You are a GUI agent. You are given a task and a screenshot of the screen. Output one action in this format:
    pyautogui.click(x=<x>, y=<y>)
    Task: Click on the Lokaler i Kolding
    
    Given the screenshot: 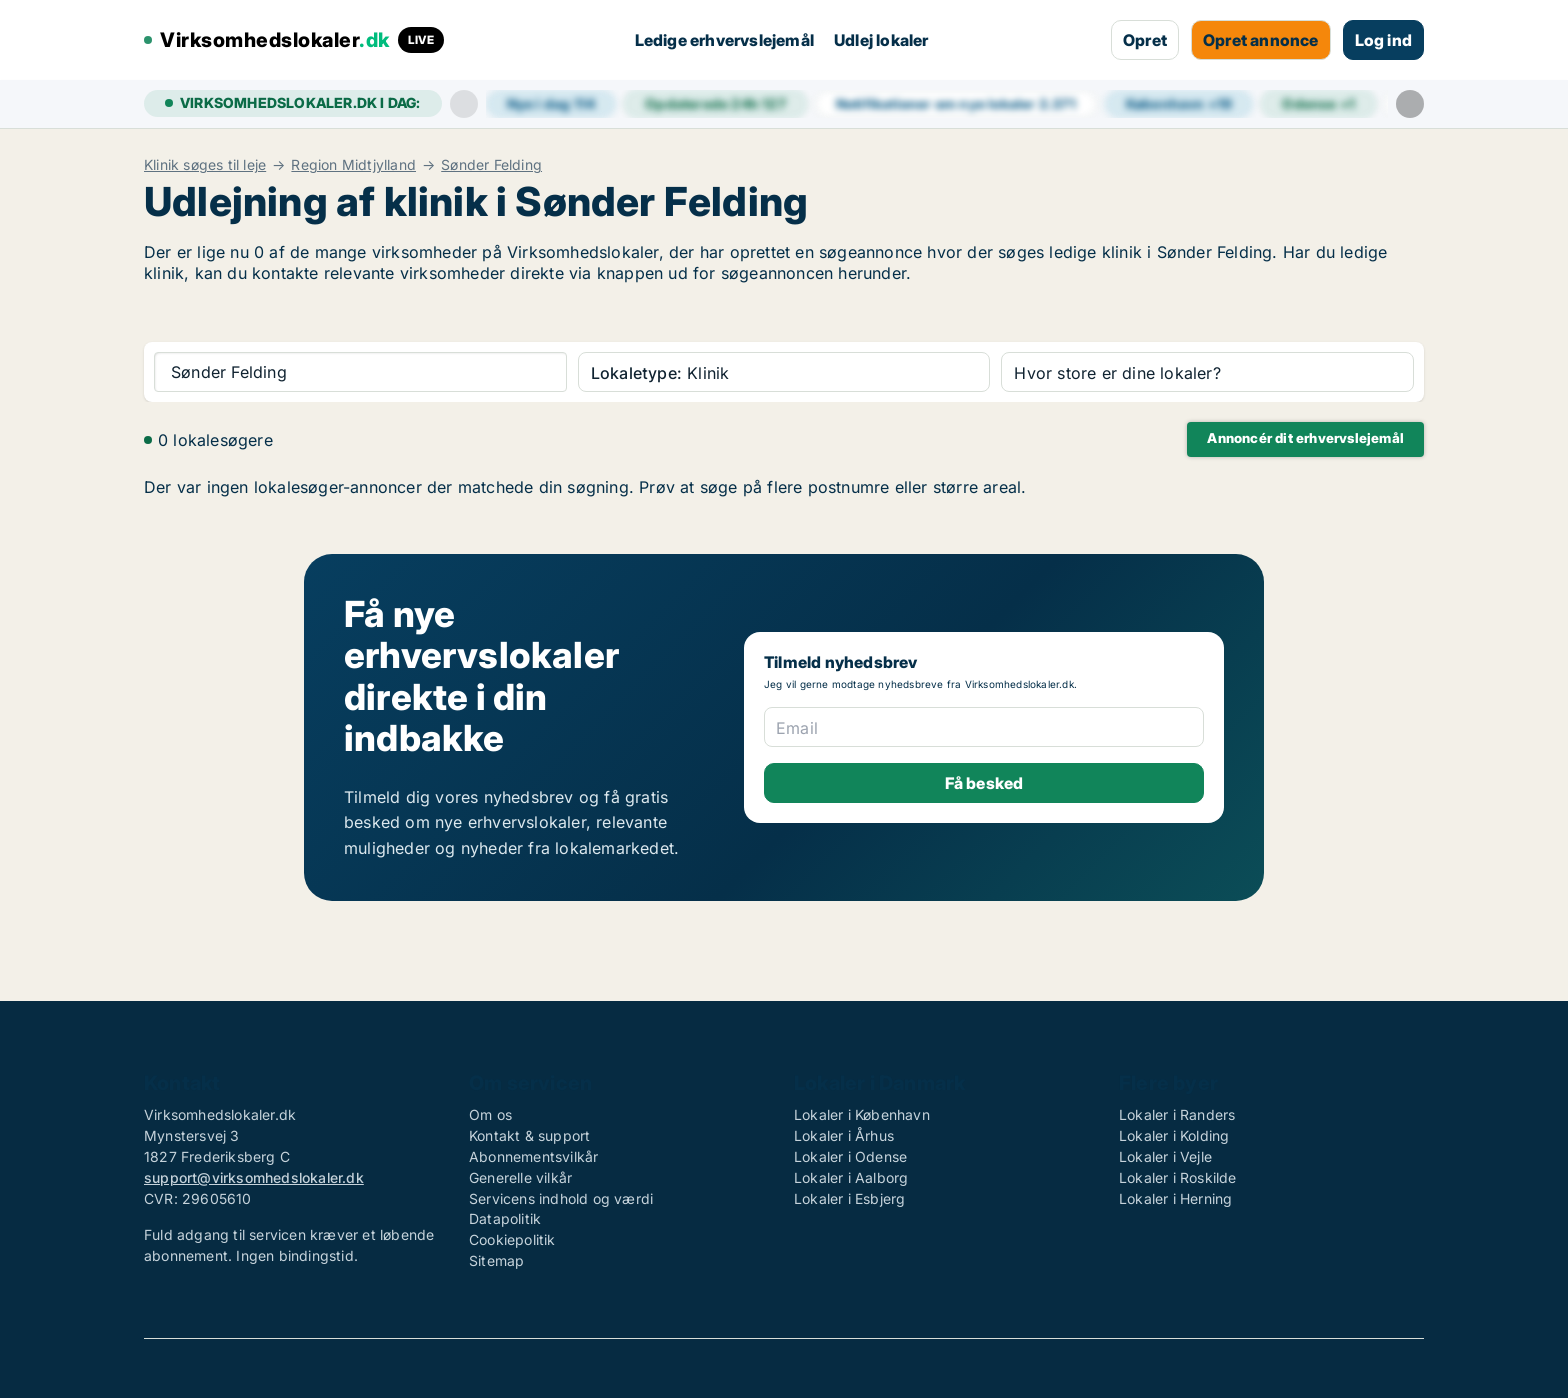 What is the action you would take?
    pyautogui.click(x=1174, y=1135)
    